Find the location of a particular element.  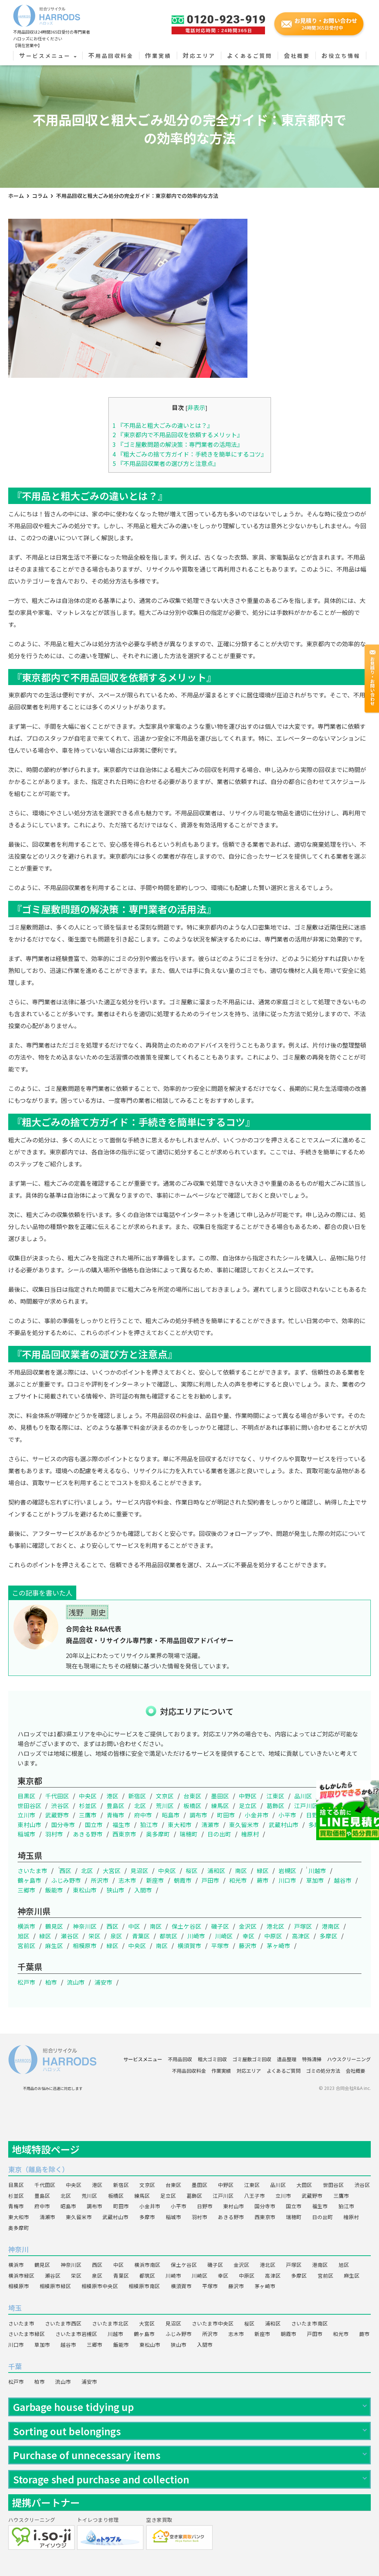

高津区 is located at coordinates (301, 1935).